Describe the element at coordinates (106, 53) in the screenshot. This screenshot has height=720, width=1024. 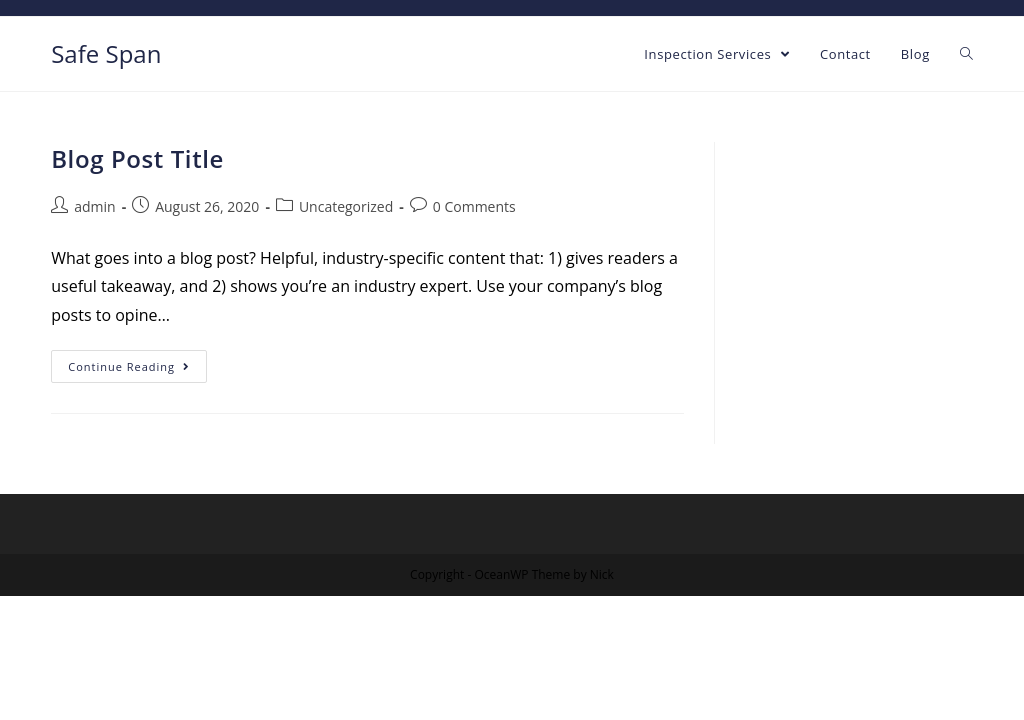
I see `Safe Span` at that location.